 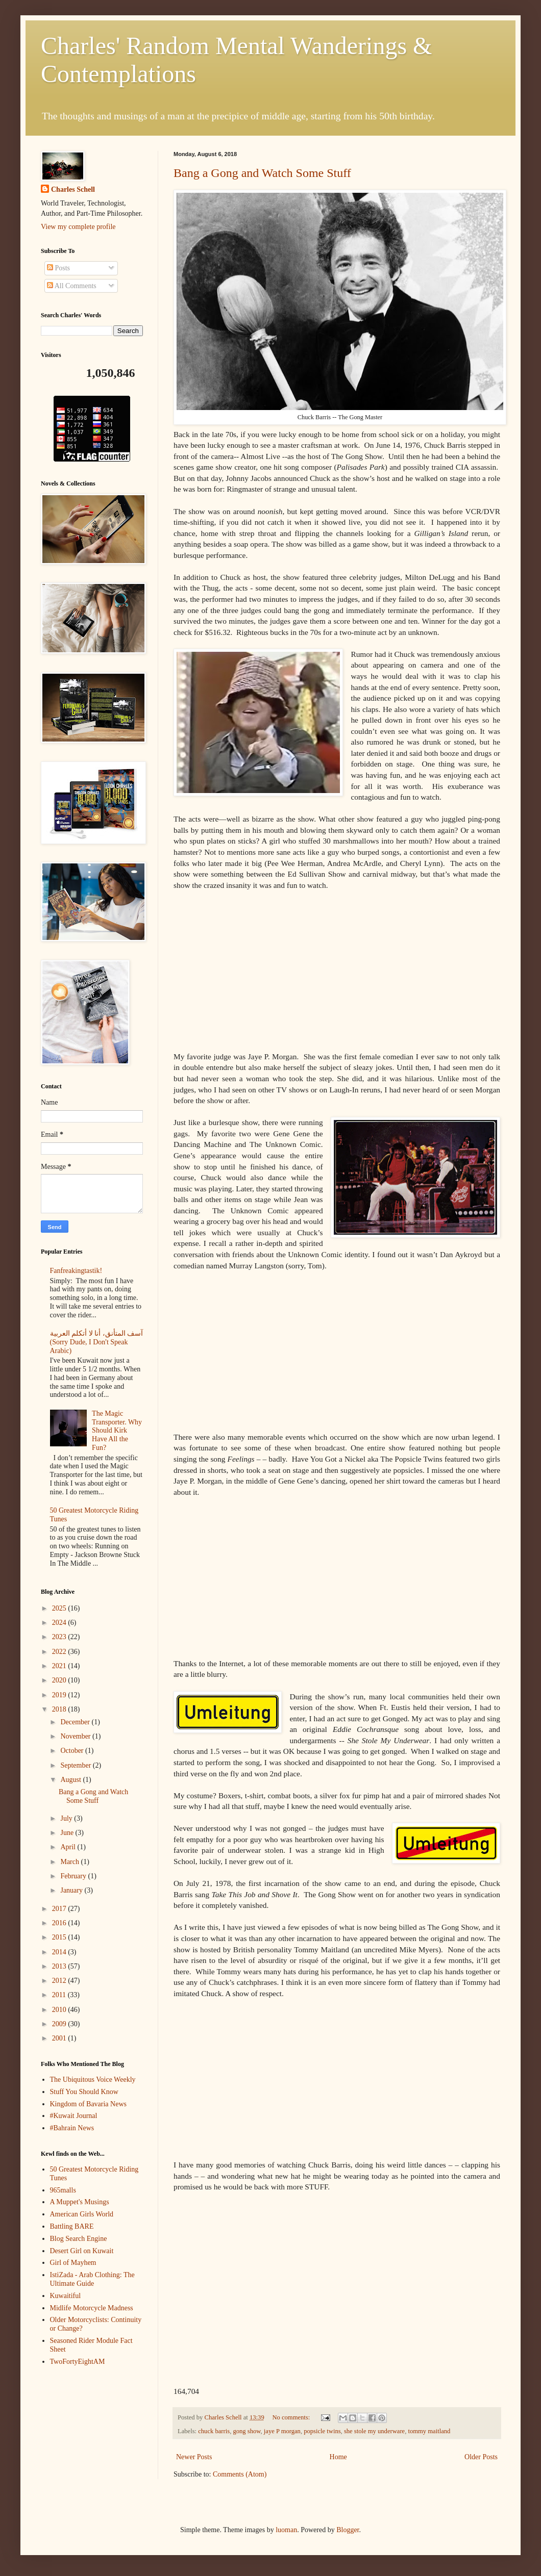 What do you see at coordinates (72, 1890) in the screenshot?
I see `January` at bounding box center [72, 1890].